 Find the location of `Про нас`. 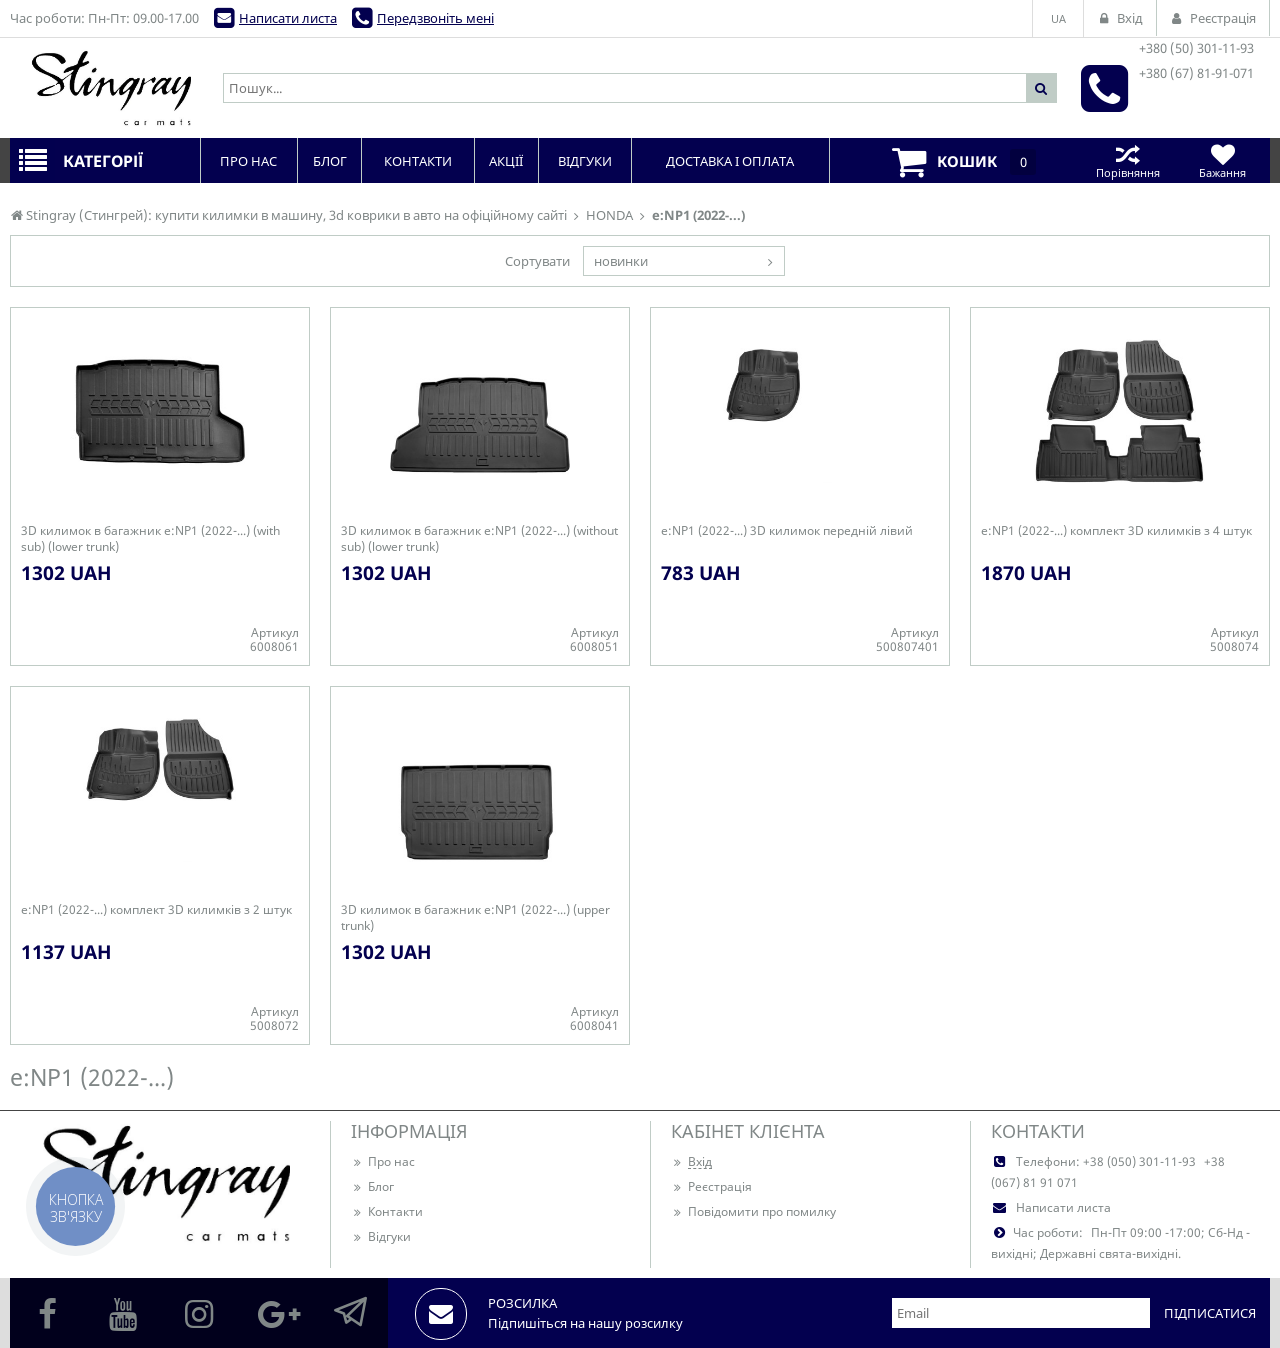

Про нас is located at coordinates (383, 1161).